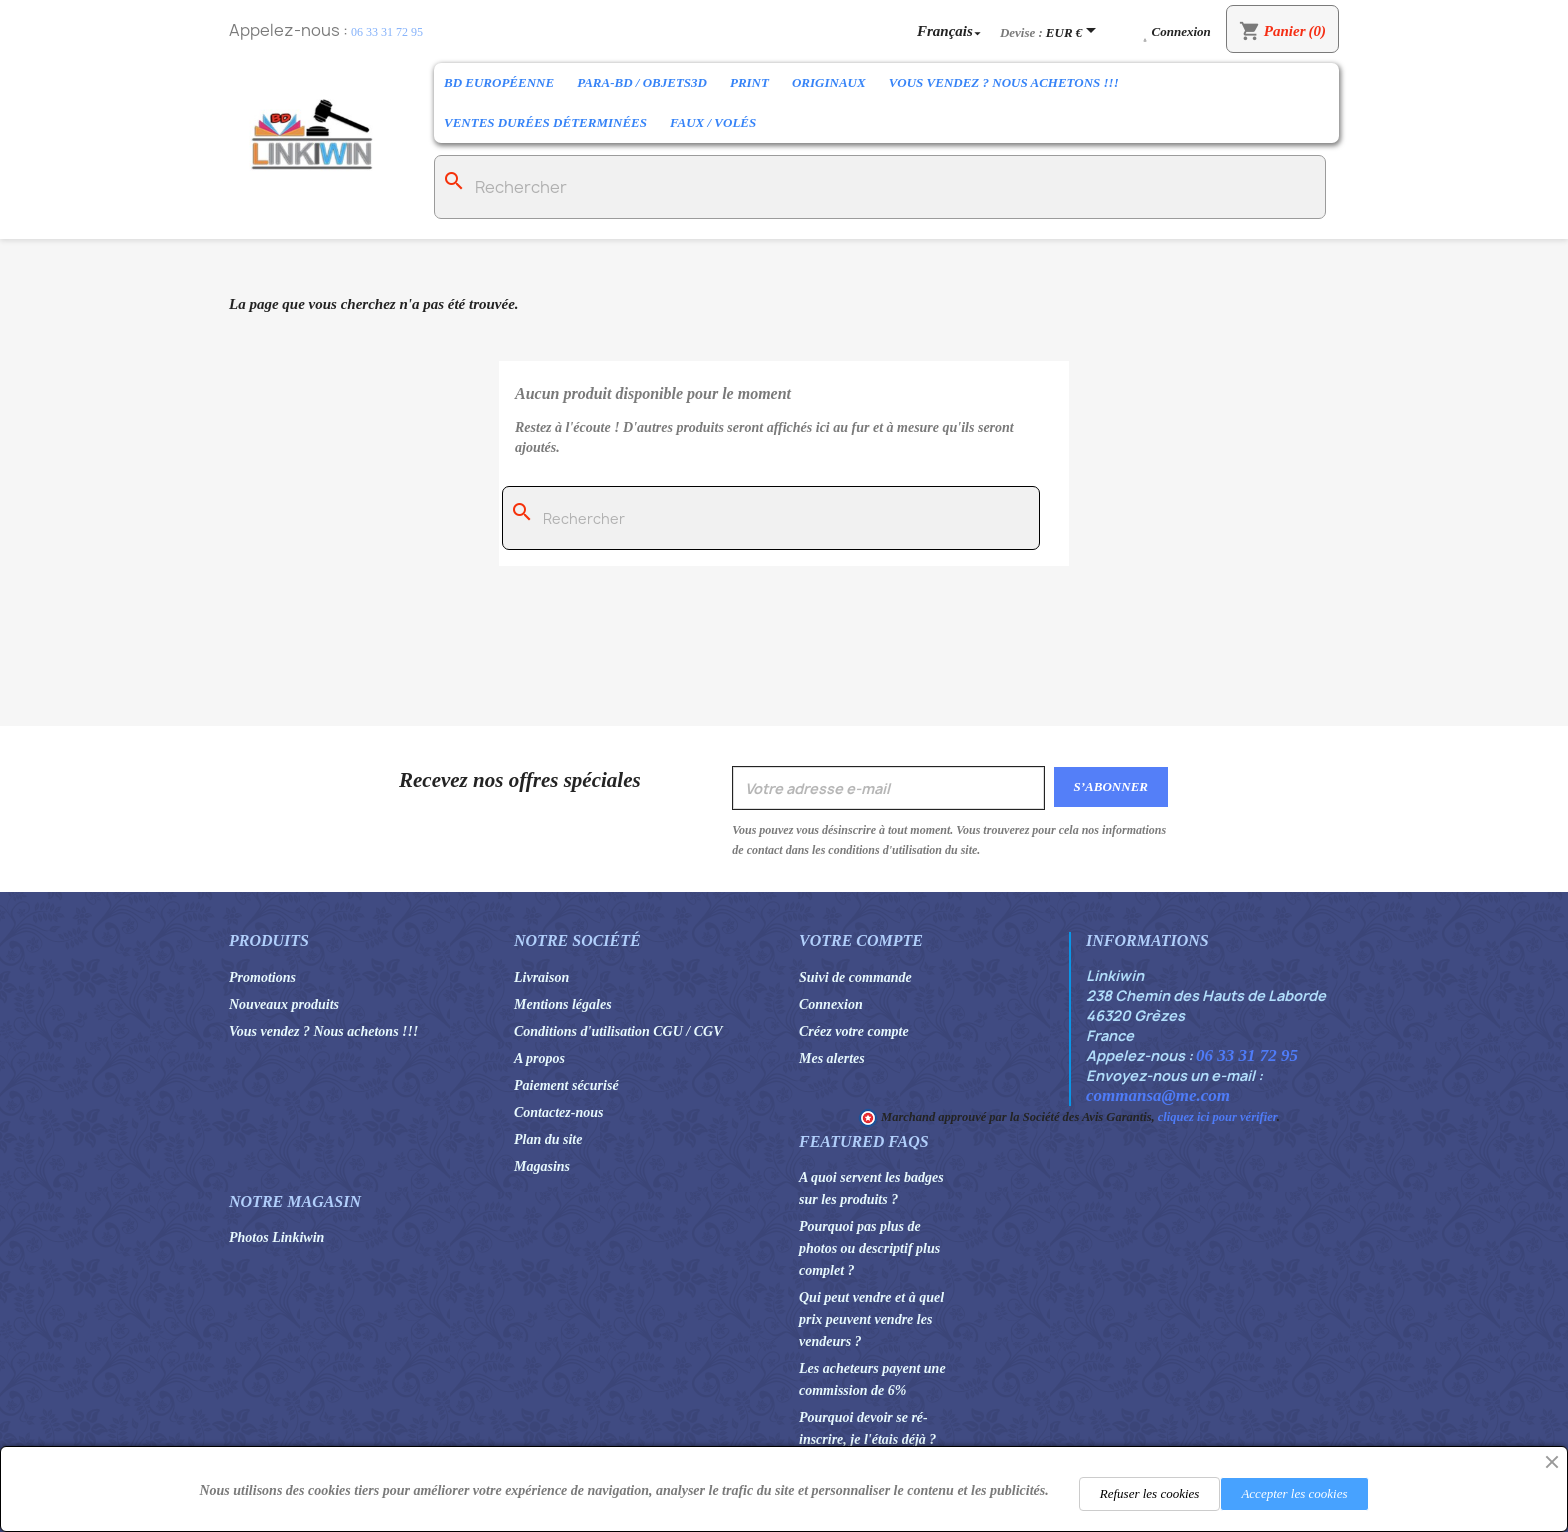 The image size is (1568, 1532). What do you see at coordinates (832, 1058) in the screenshot?
I see `Mes alertes` at bounding box center [832, 1058].